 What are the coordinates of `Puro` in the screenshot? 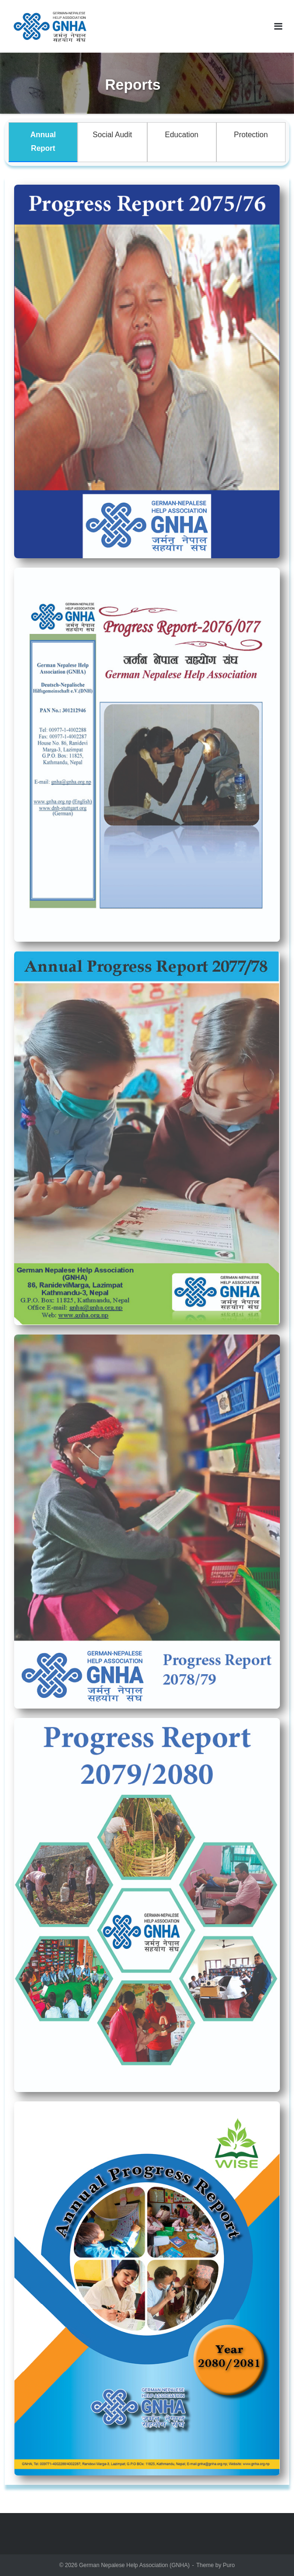 It's located at (229, 2565).